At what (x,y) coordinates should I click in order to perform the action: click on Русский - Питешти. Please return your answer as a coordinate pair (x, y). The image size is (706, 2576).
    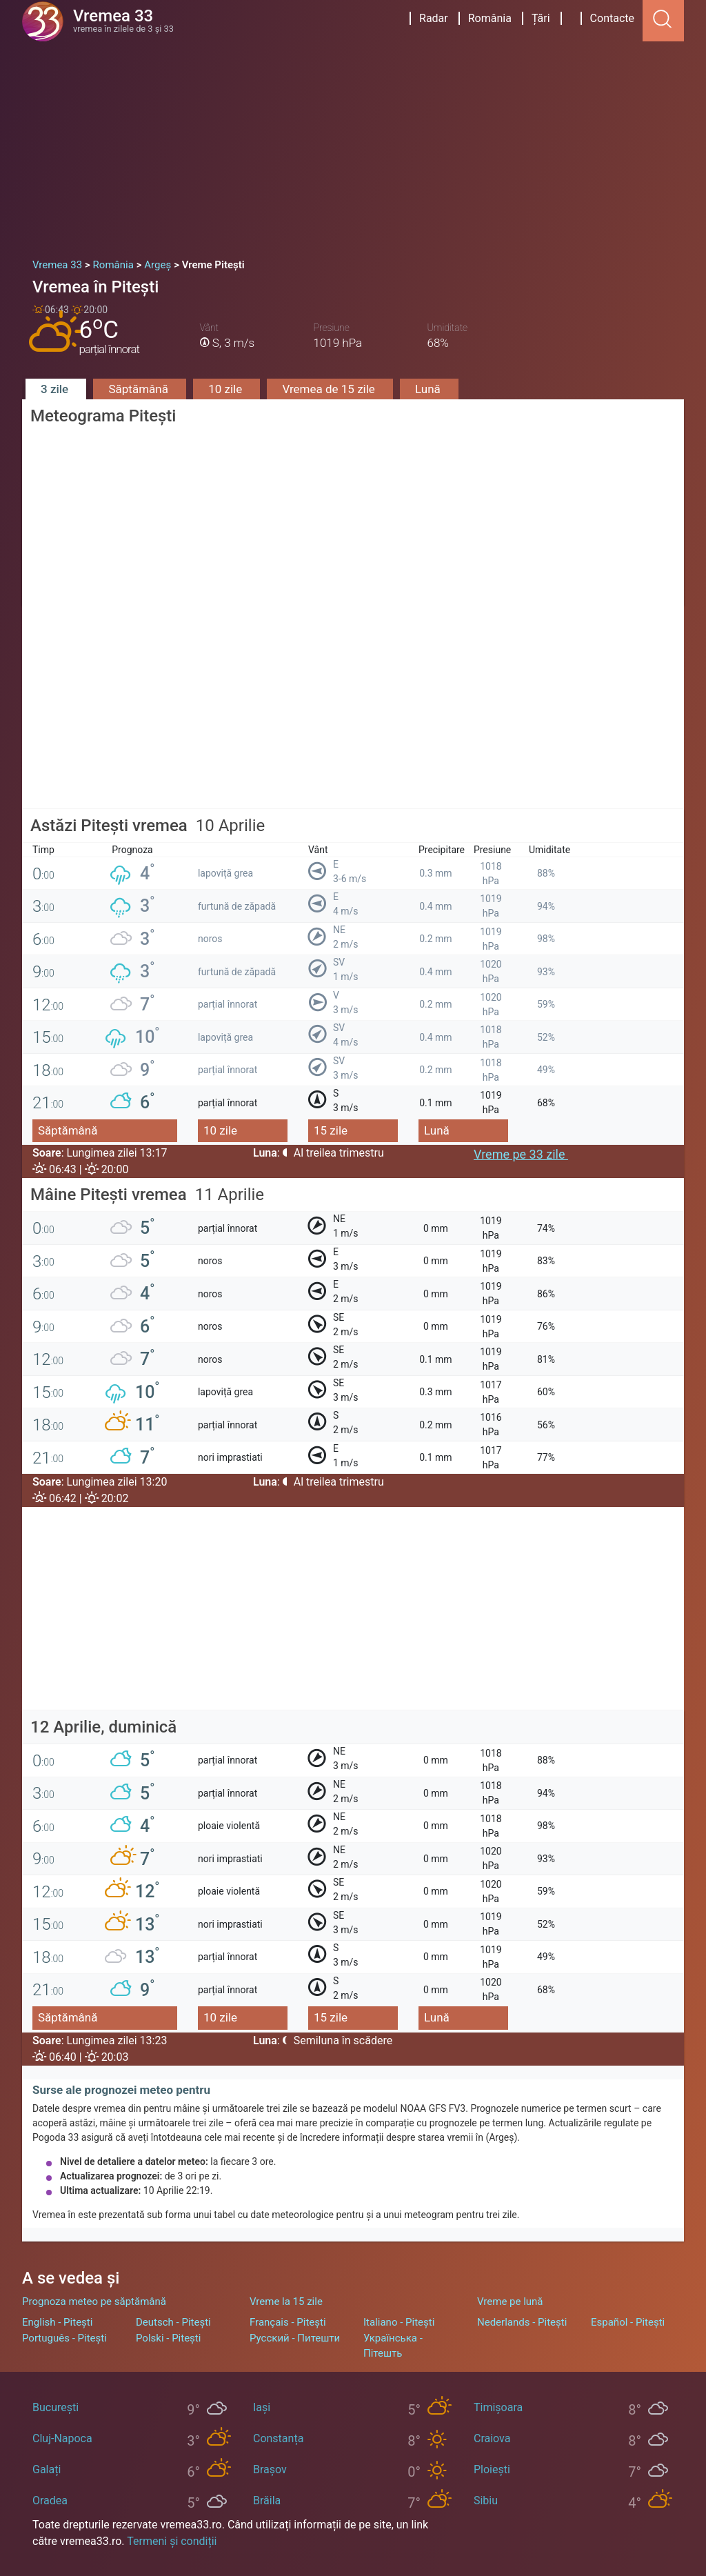
    Looking at the image, I should click on (295, 2338).